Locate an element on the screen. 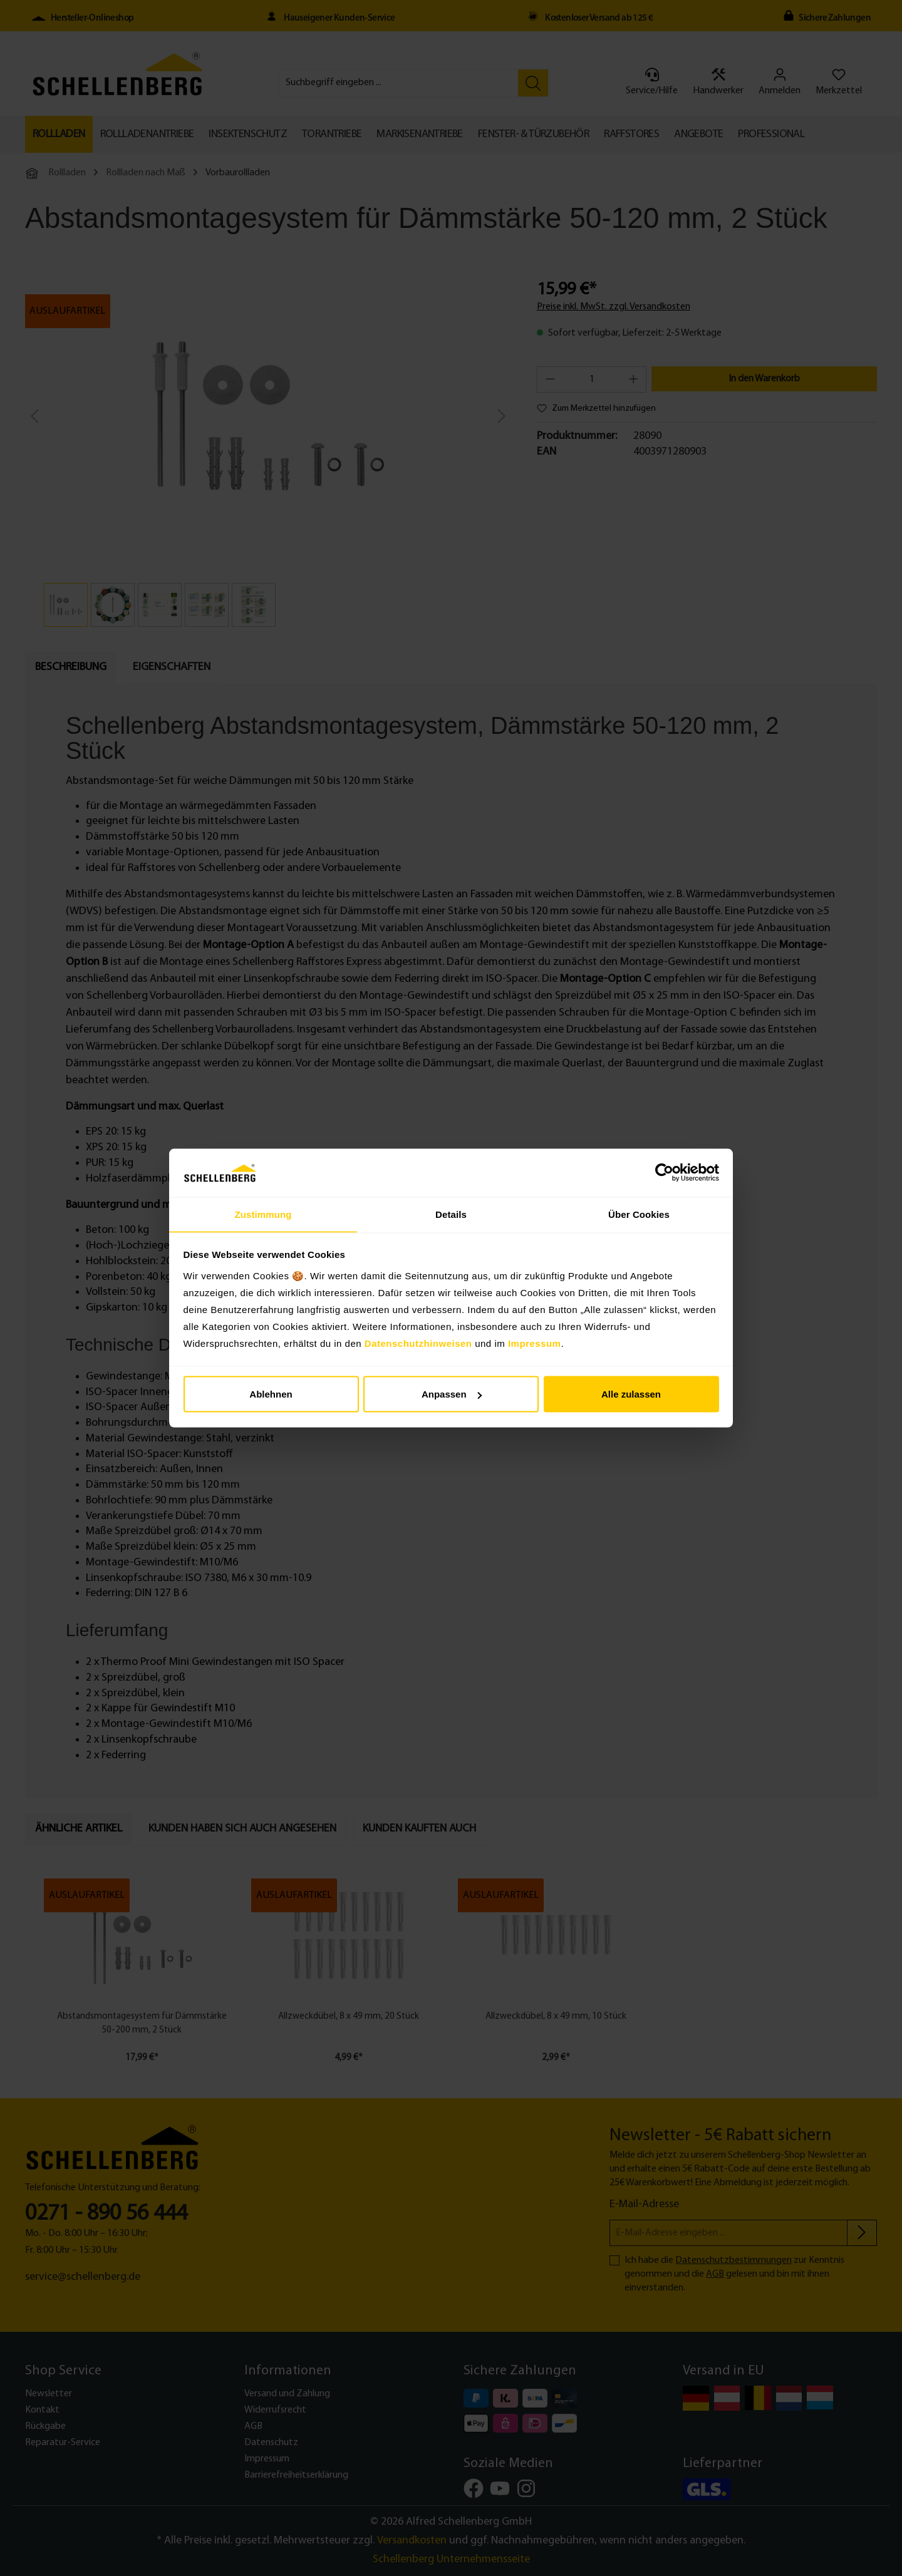  Details [tab] is located at coordinates (451, 1213).